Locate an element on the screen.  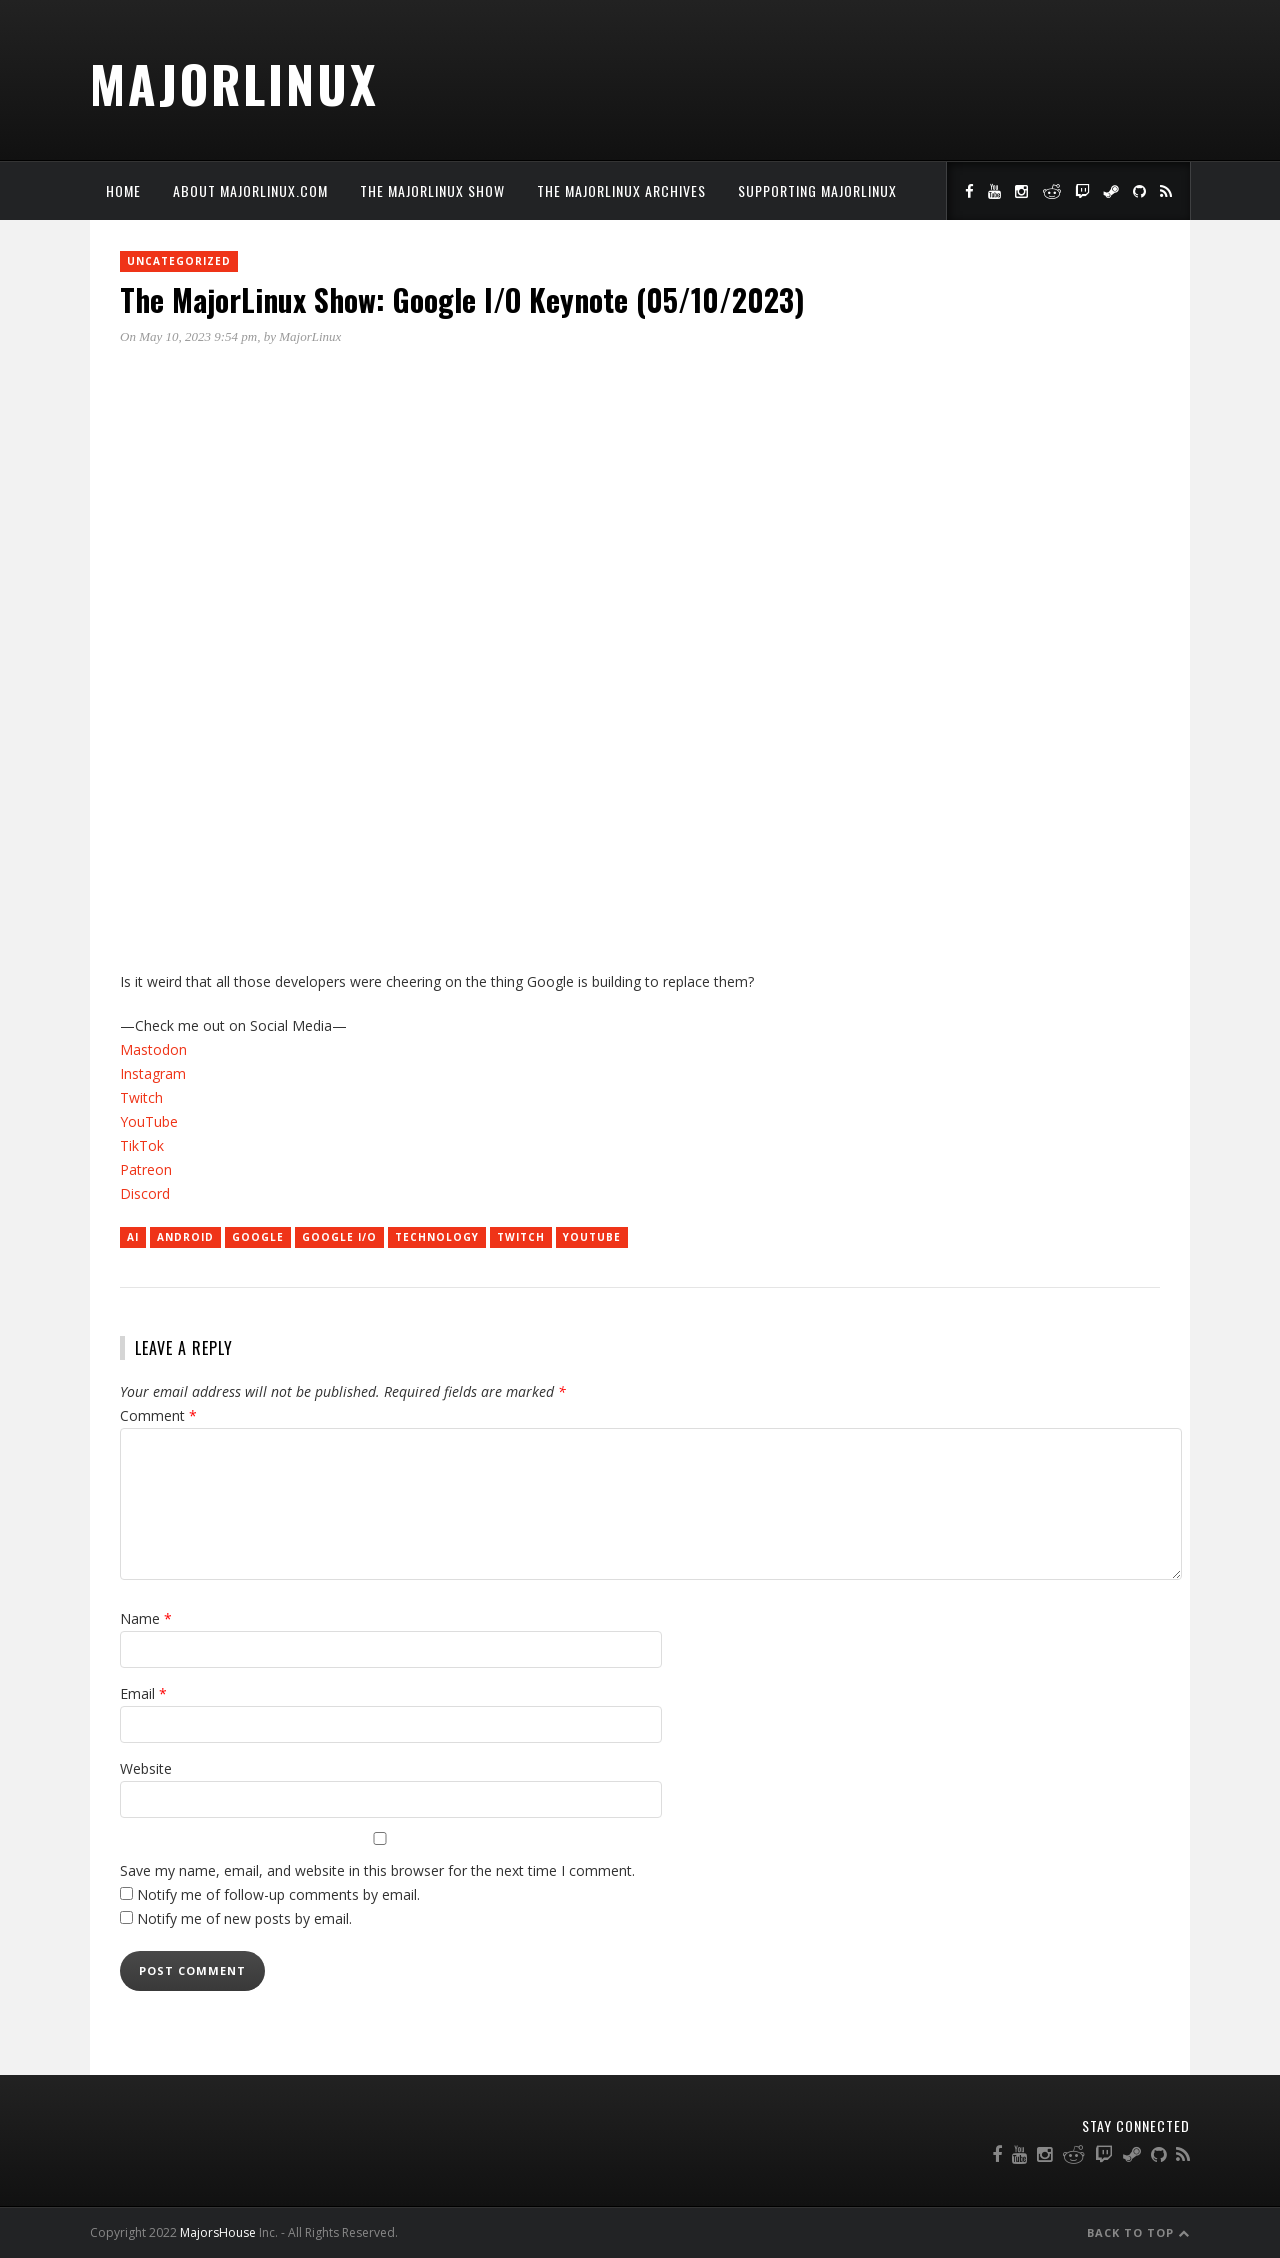
Website is located at coordinates (146, 1768).